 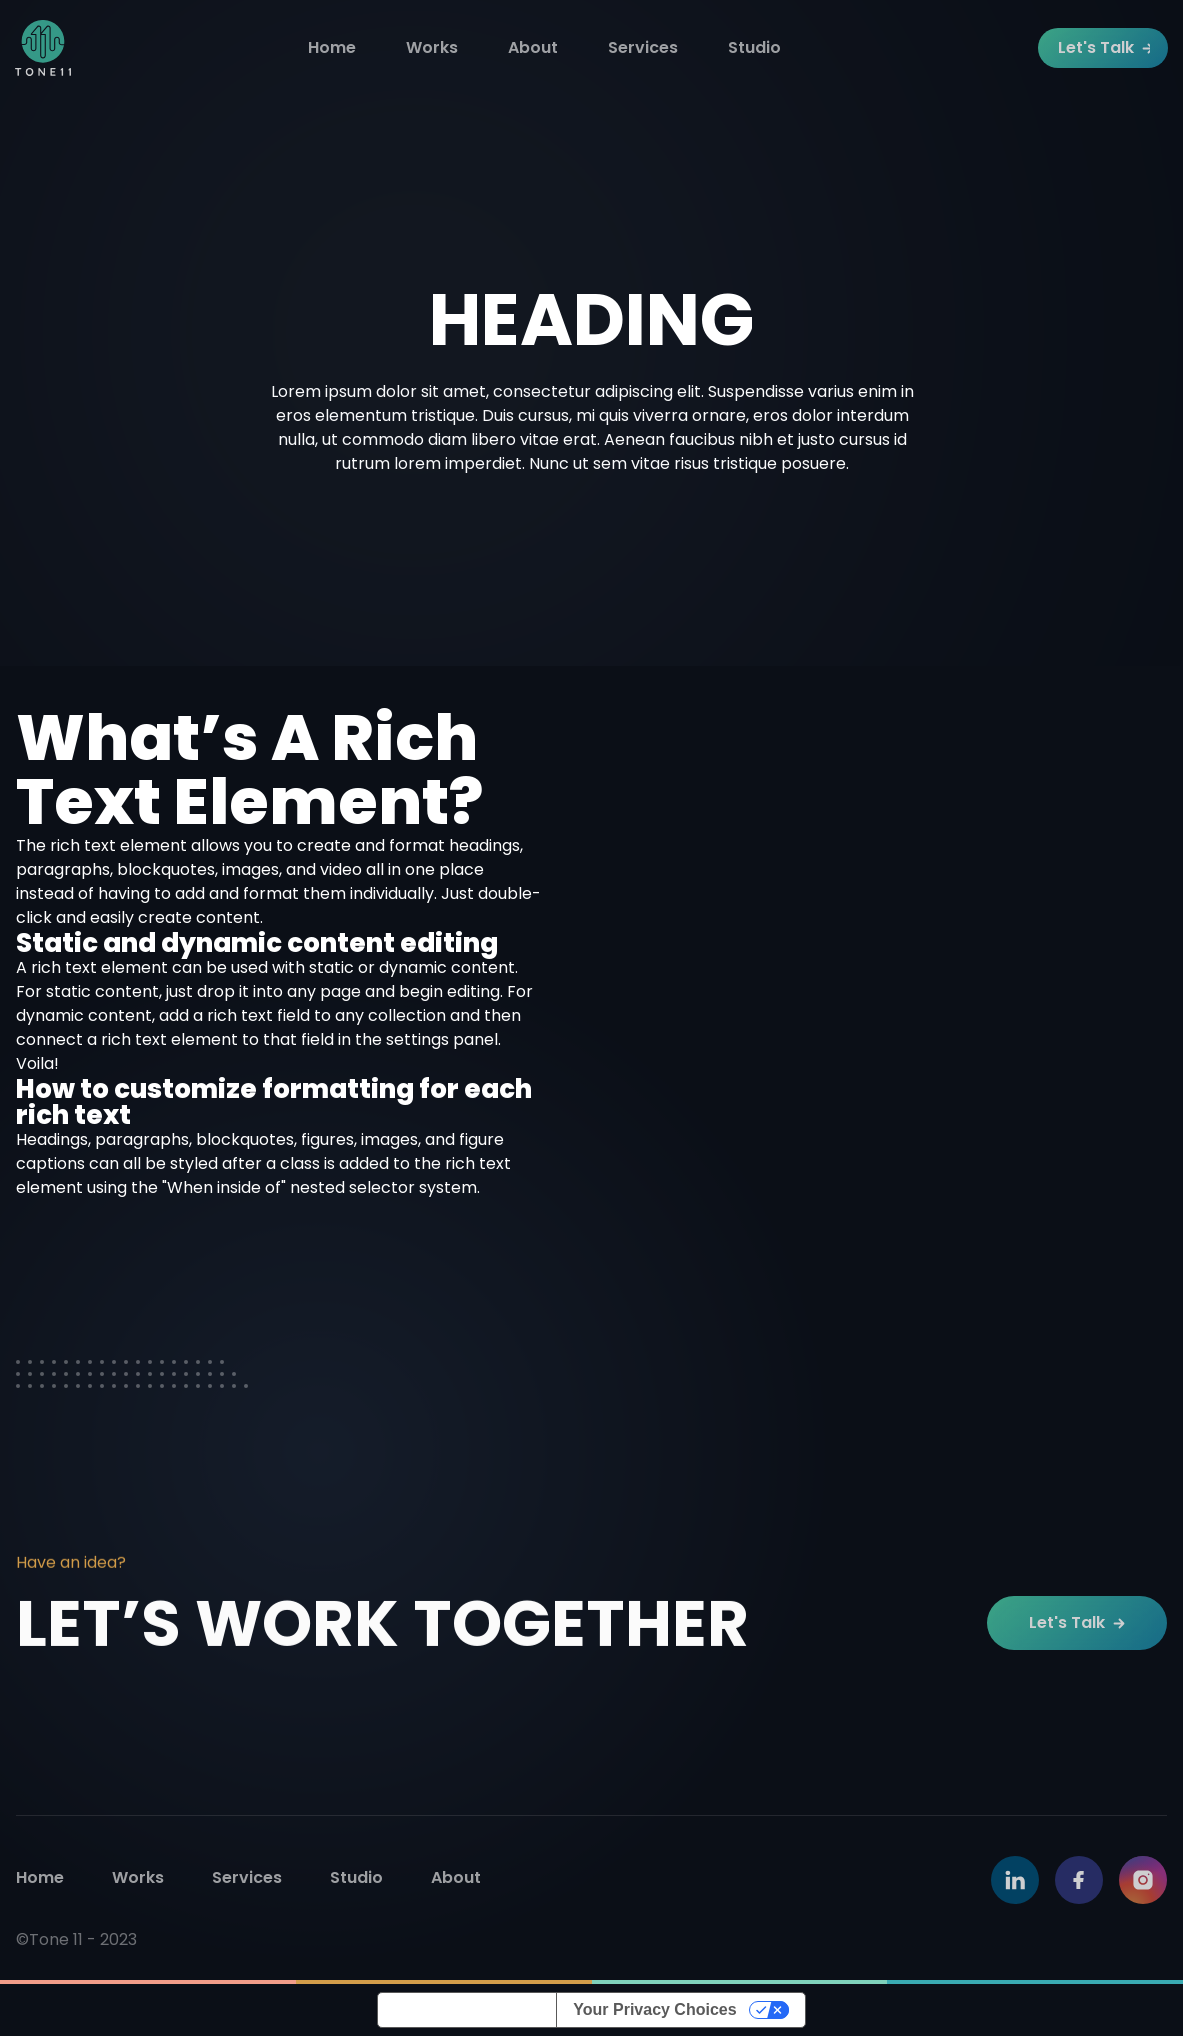 I want to click on Notice at collection, so click(x=467, y=2009).